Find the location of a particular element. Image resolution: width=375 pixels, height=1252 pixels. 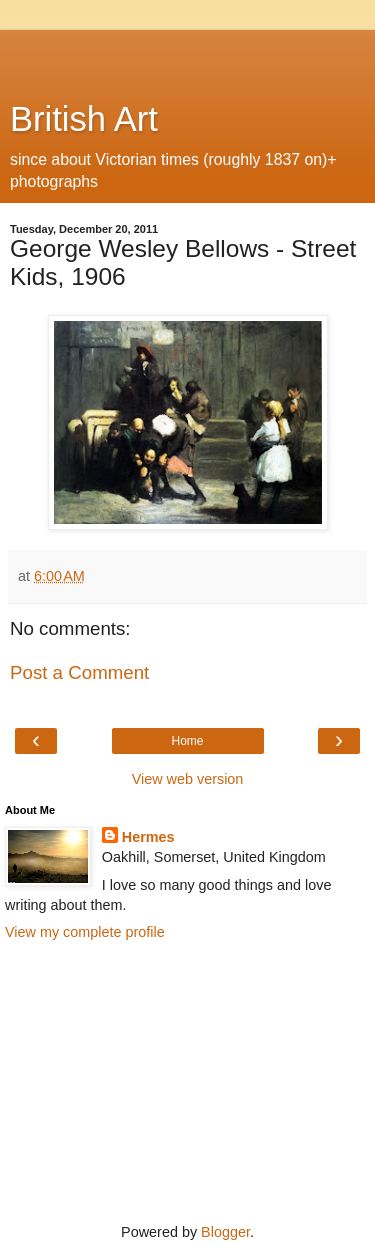

Post a Comment is located at coordinates (79, 672).